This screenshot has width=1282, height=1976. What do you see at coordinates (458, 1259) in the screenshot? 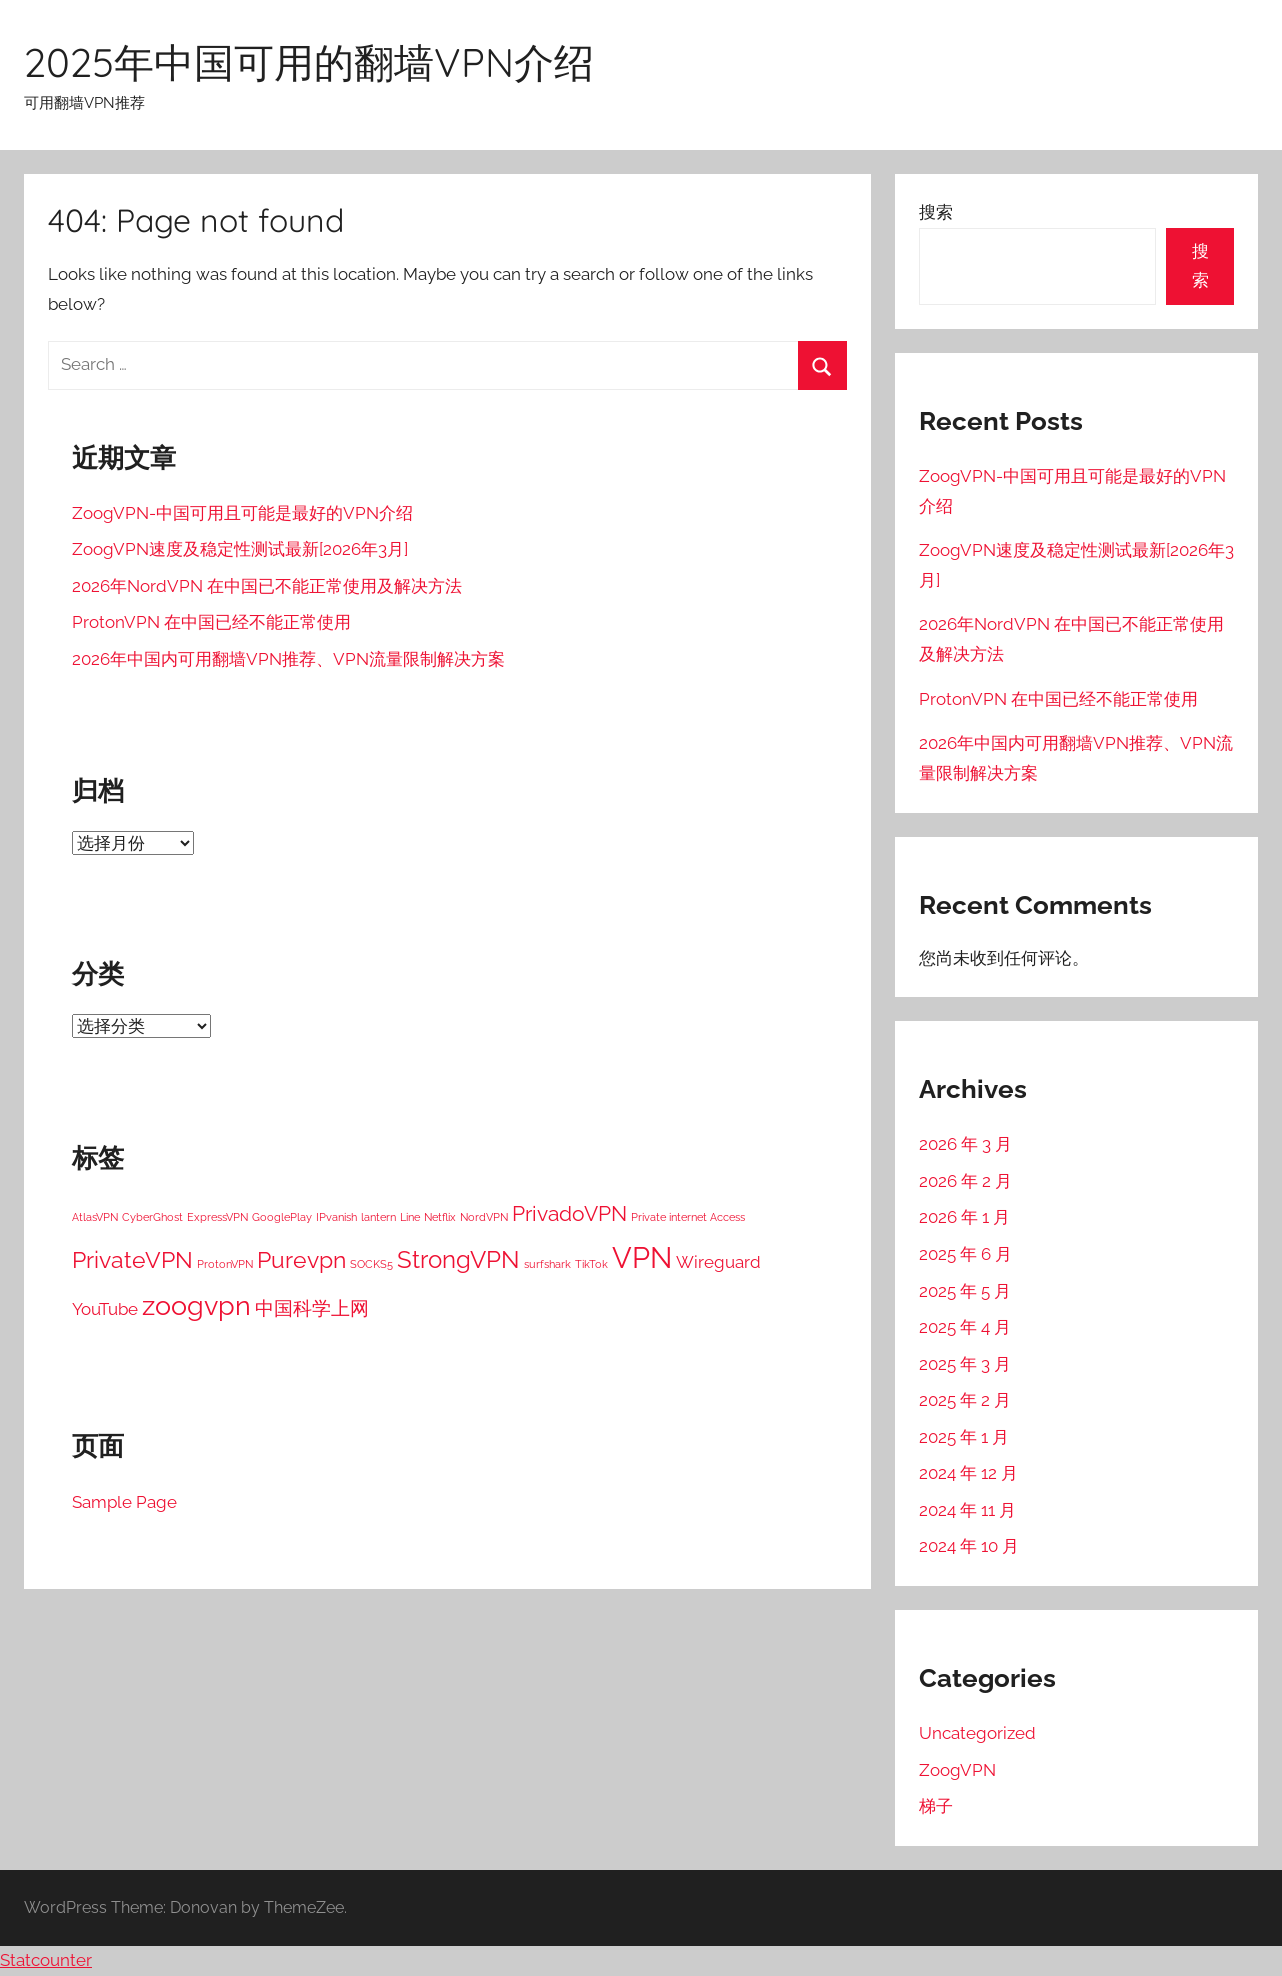
I see `StrongVPN [StrongVPN (8 项)]` at bounding box center [458, 1259].